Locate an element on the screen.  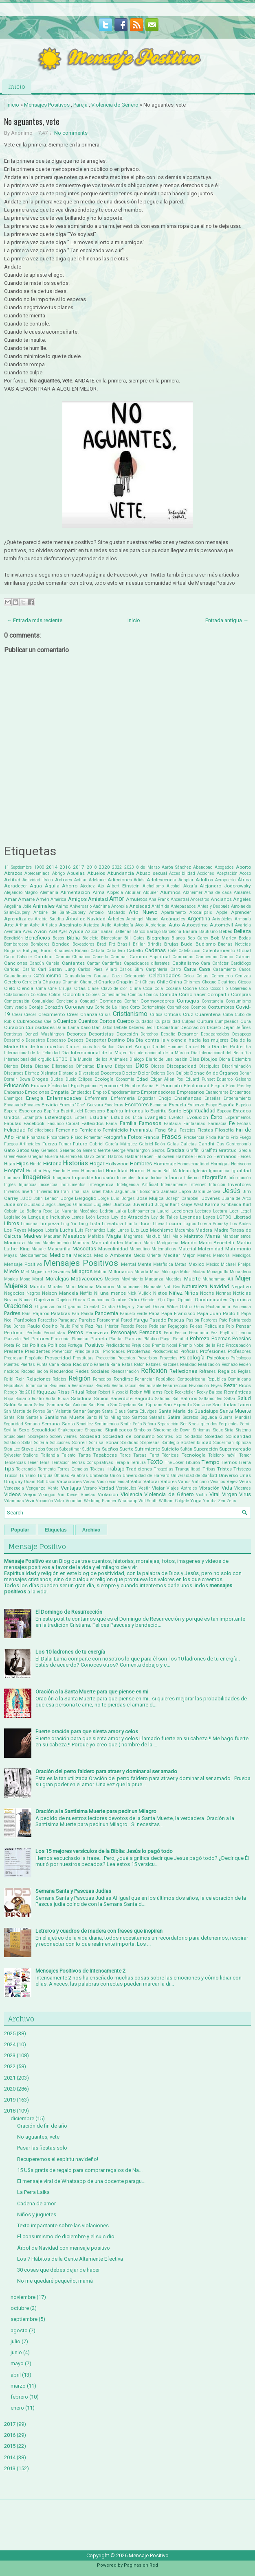
Musicos is located at coordinates (105, 1286).